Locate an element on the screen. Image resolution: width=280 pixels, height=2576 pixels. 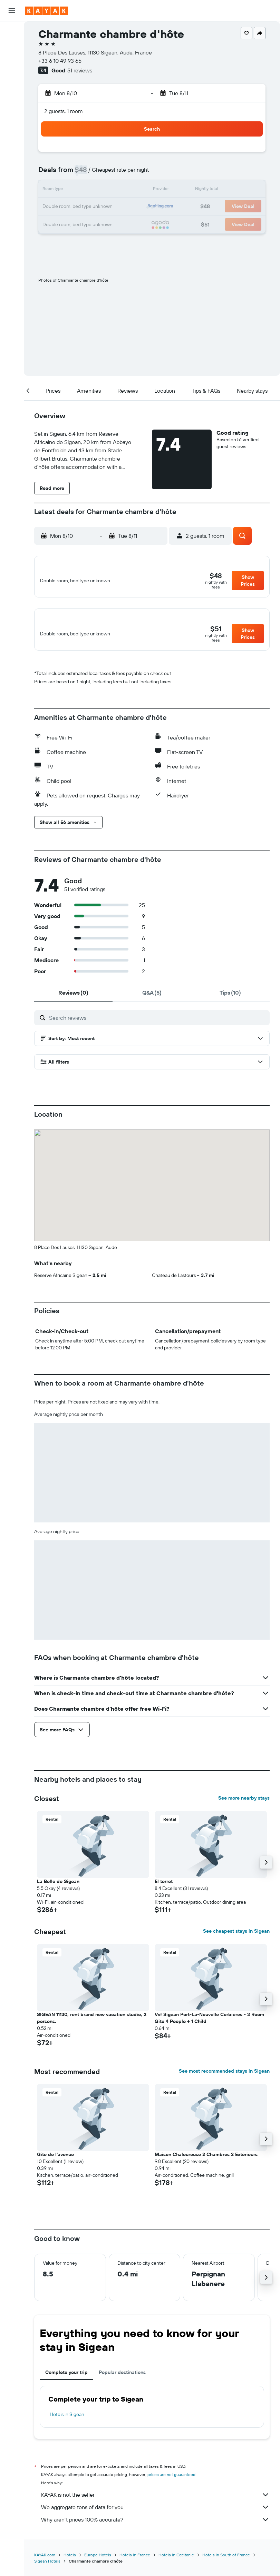
prices are not guaranteed is located at coordinates (171, 2482).